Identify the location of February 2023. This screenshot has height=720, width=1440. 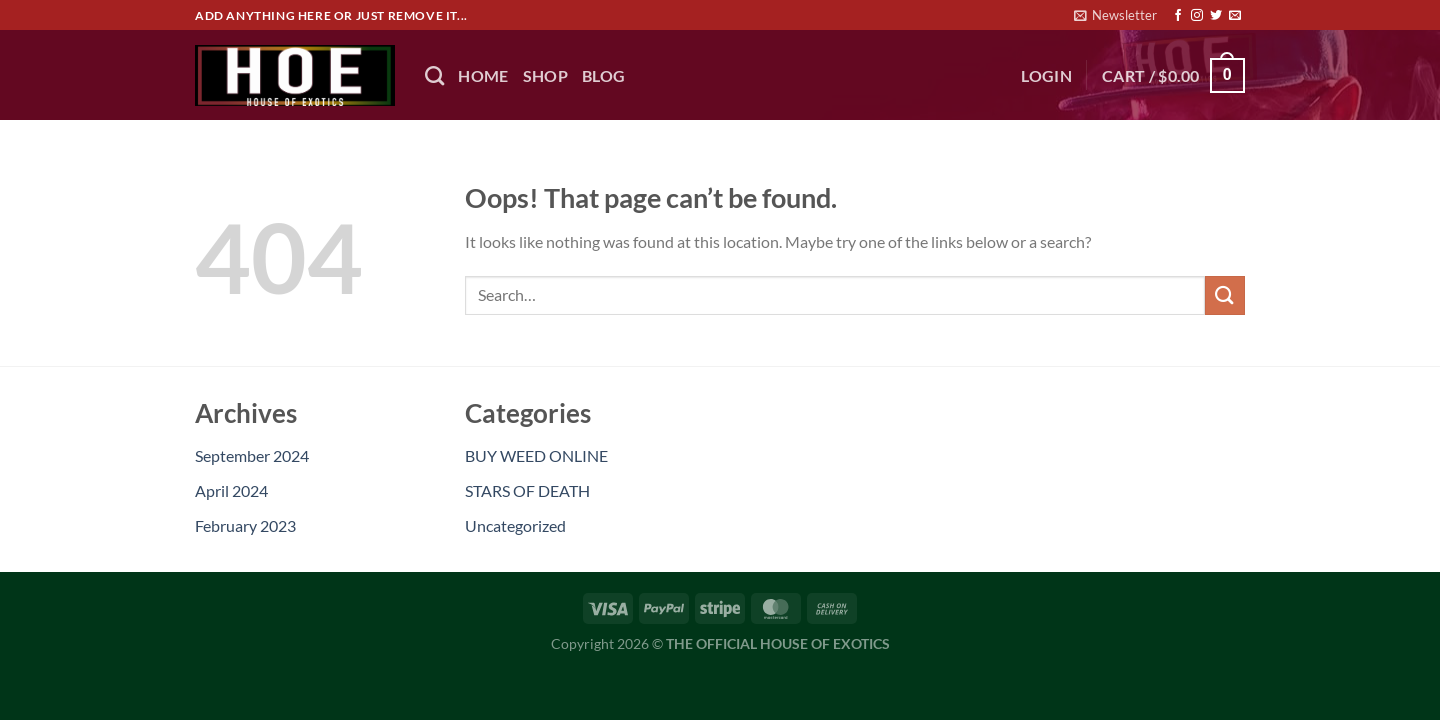
(245, 525).